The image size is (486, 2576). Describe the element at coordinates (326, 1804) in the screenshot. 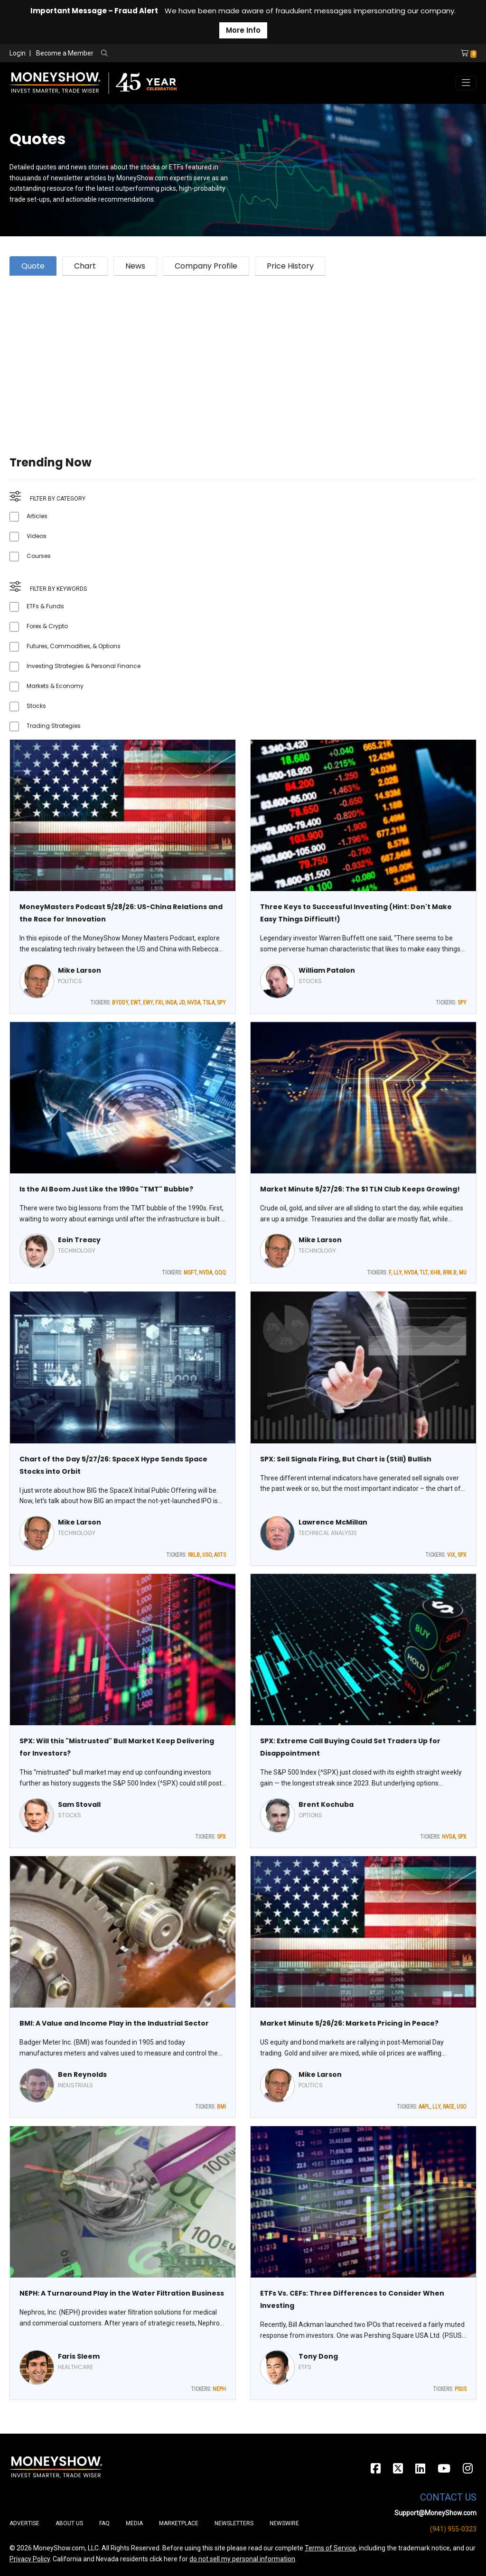

I see `Brent Kochuba` at that location.